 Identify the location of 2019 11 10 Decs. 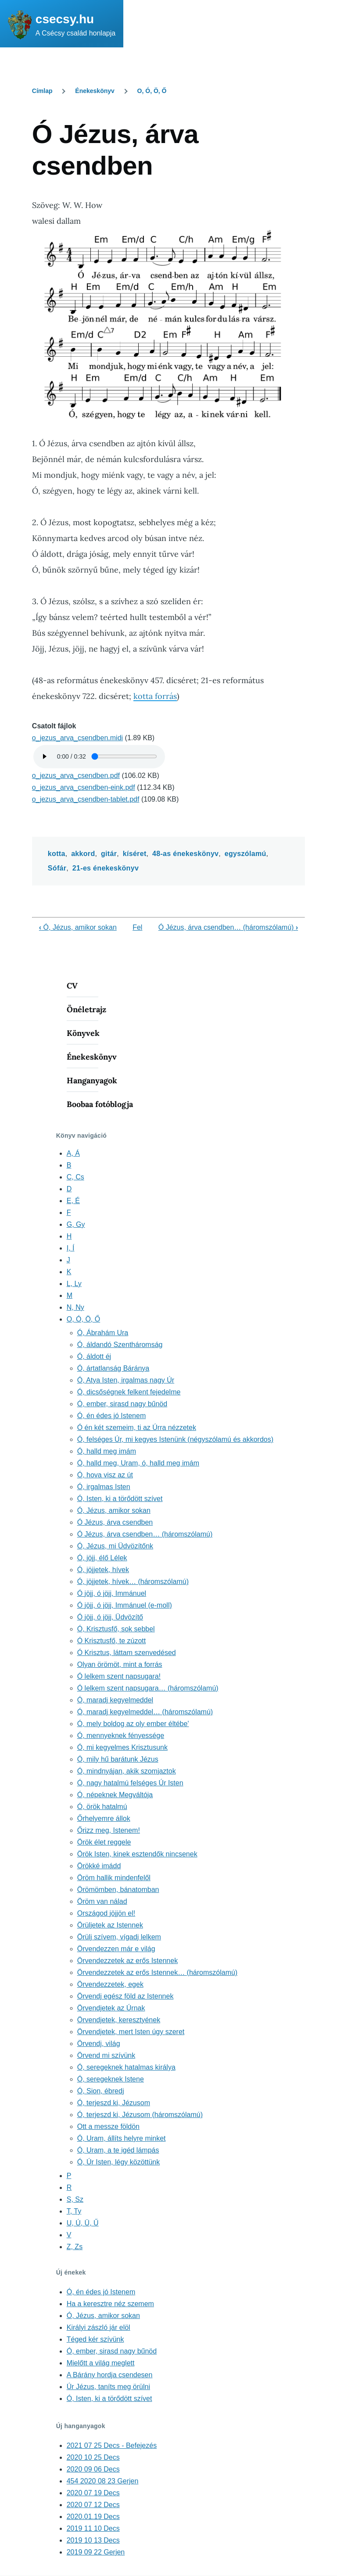
(93, 2528).